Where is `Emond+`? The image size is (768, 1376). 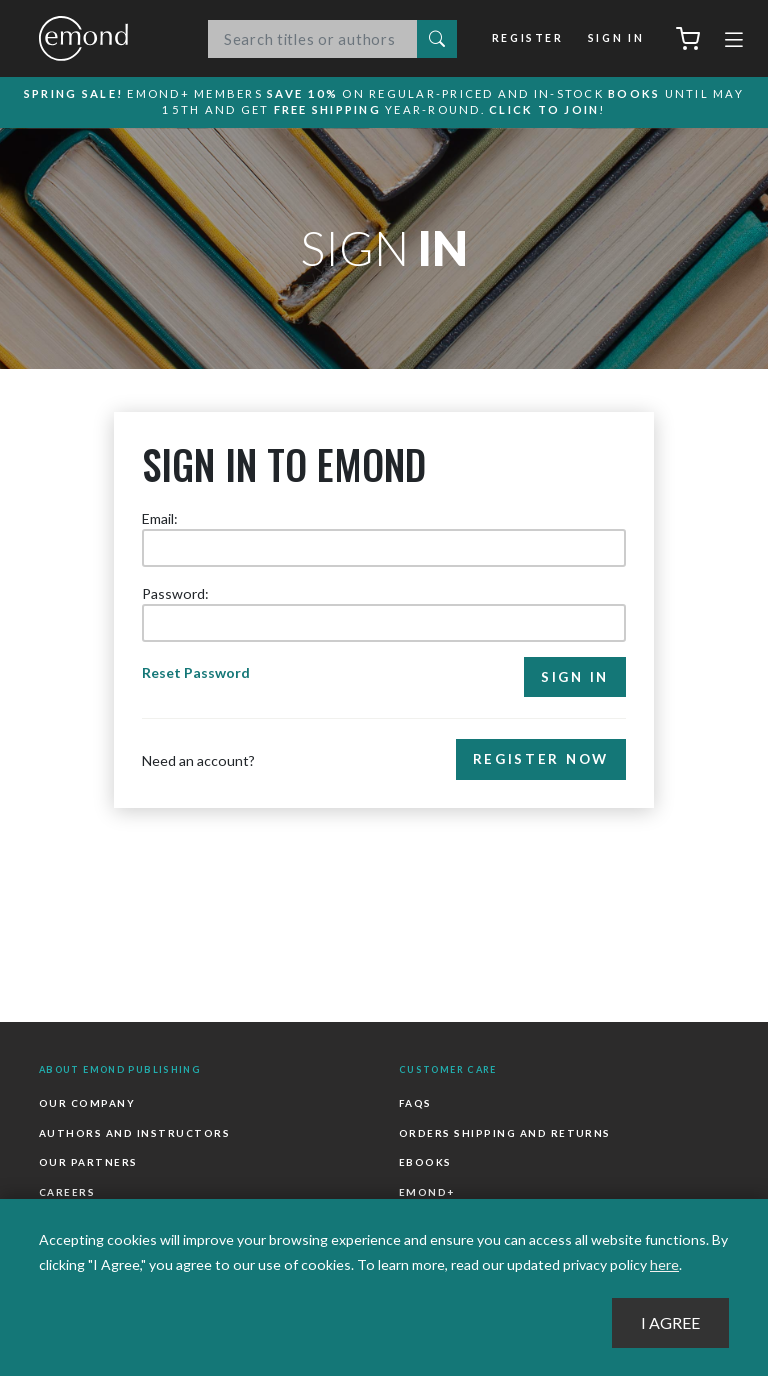 Emond+ is located at coordinates (427, 1192).